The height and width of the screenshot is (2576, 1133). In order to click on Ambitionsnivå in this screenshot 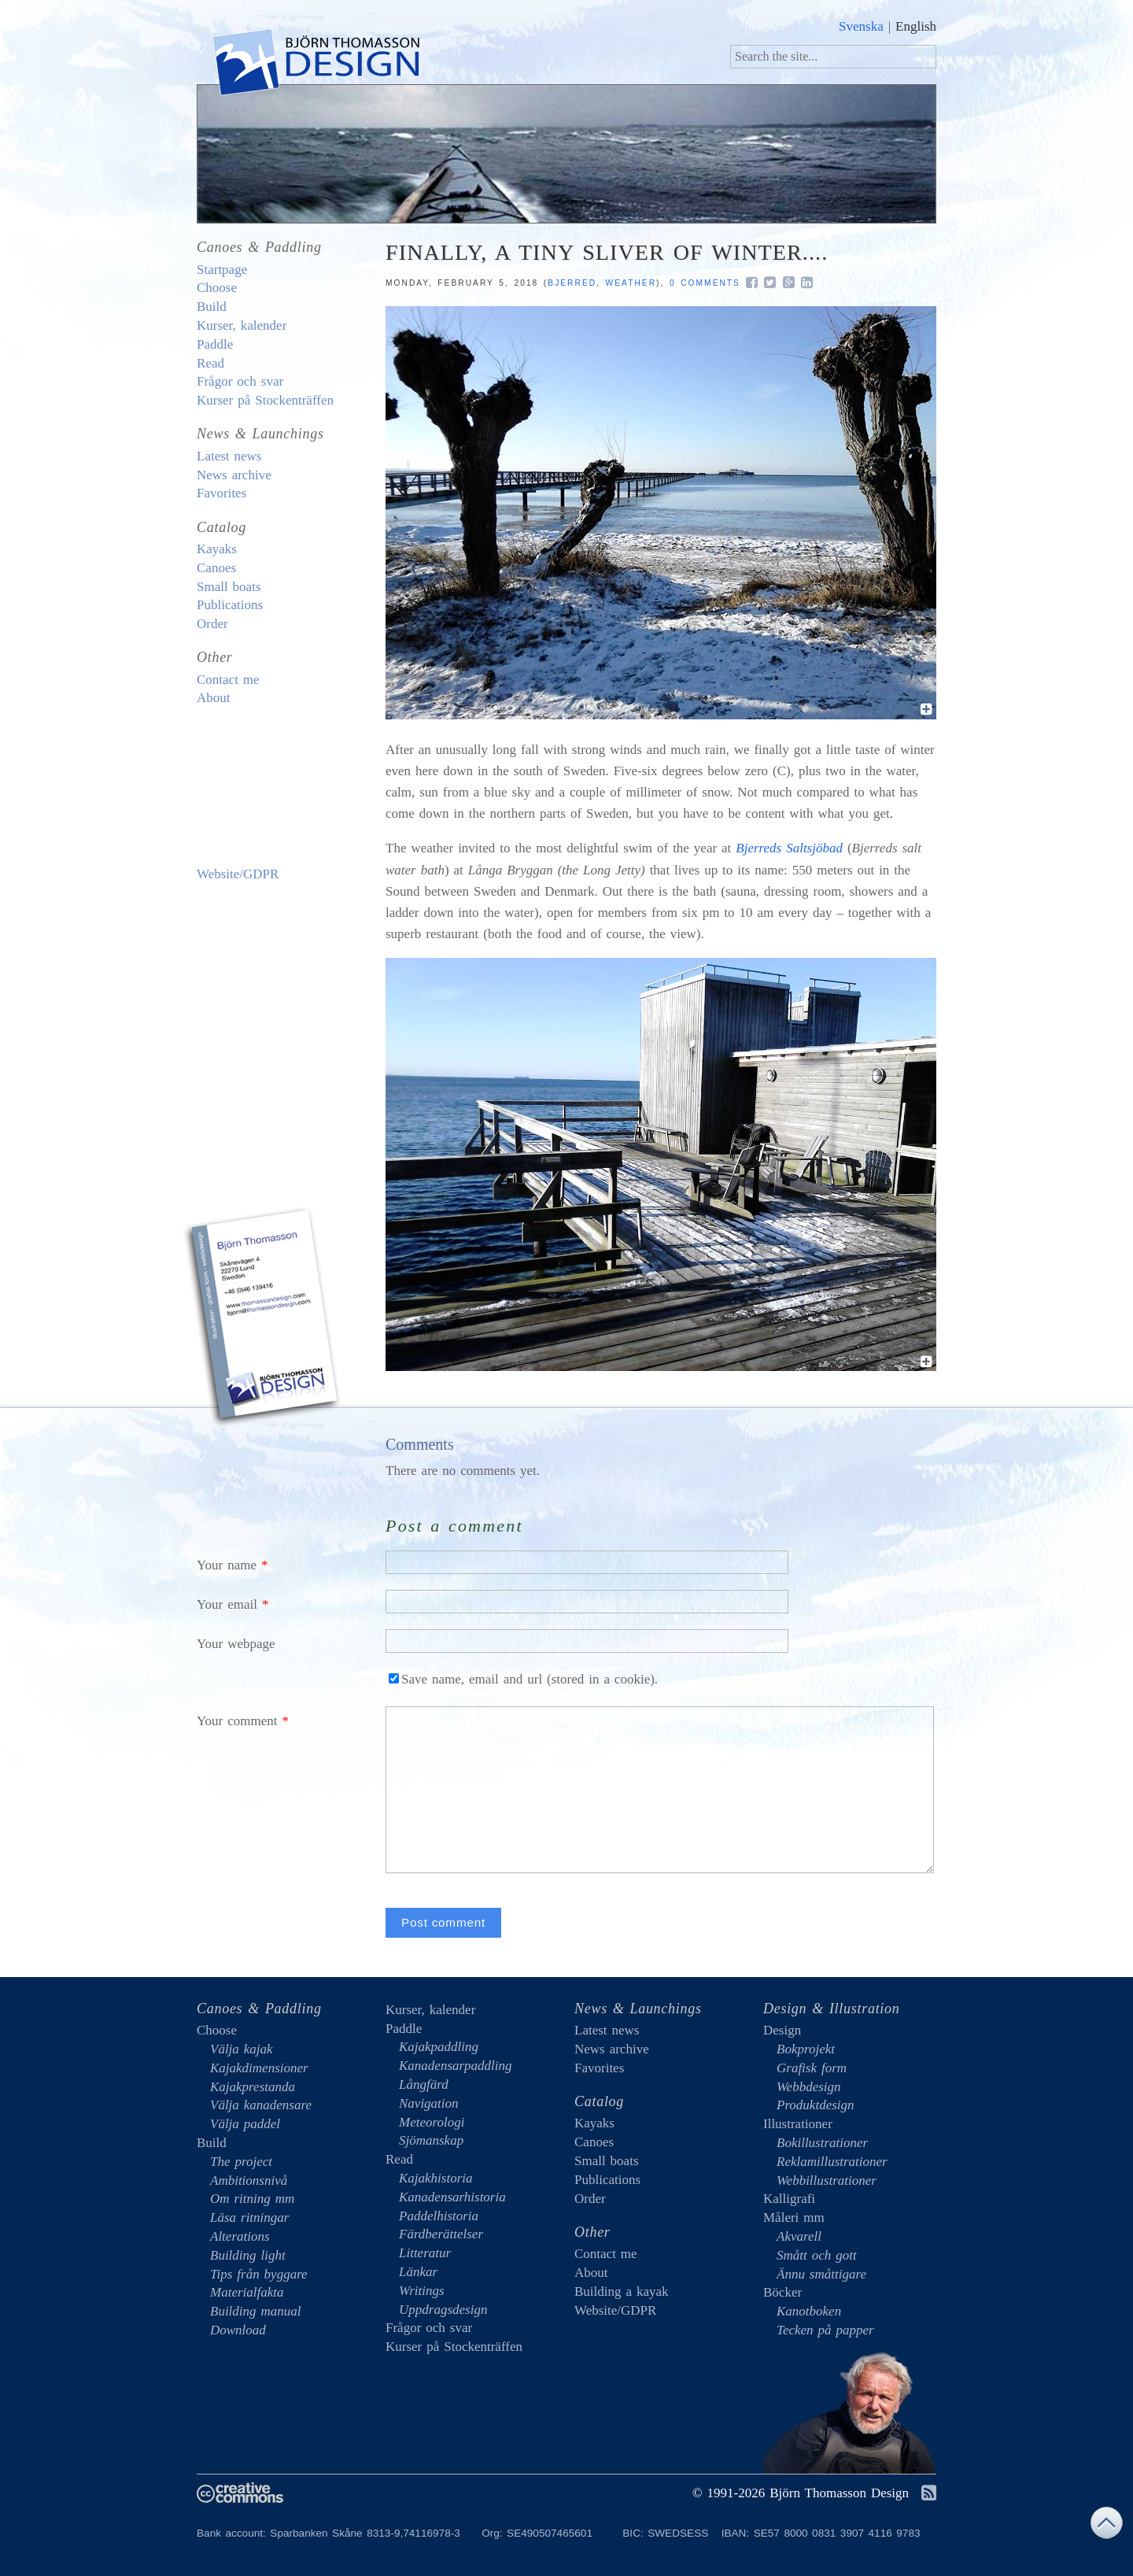, I will do `click(248, 2180)`.